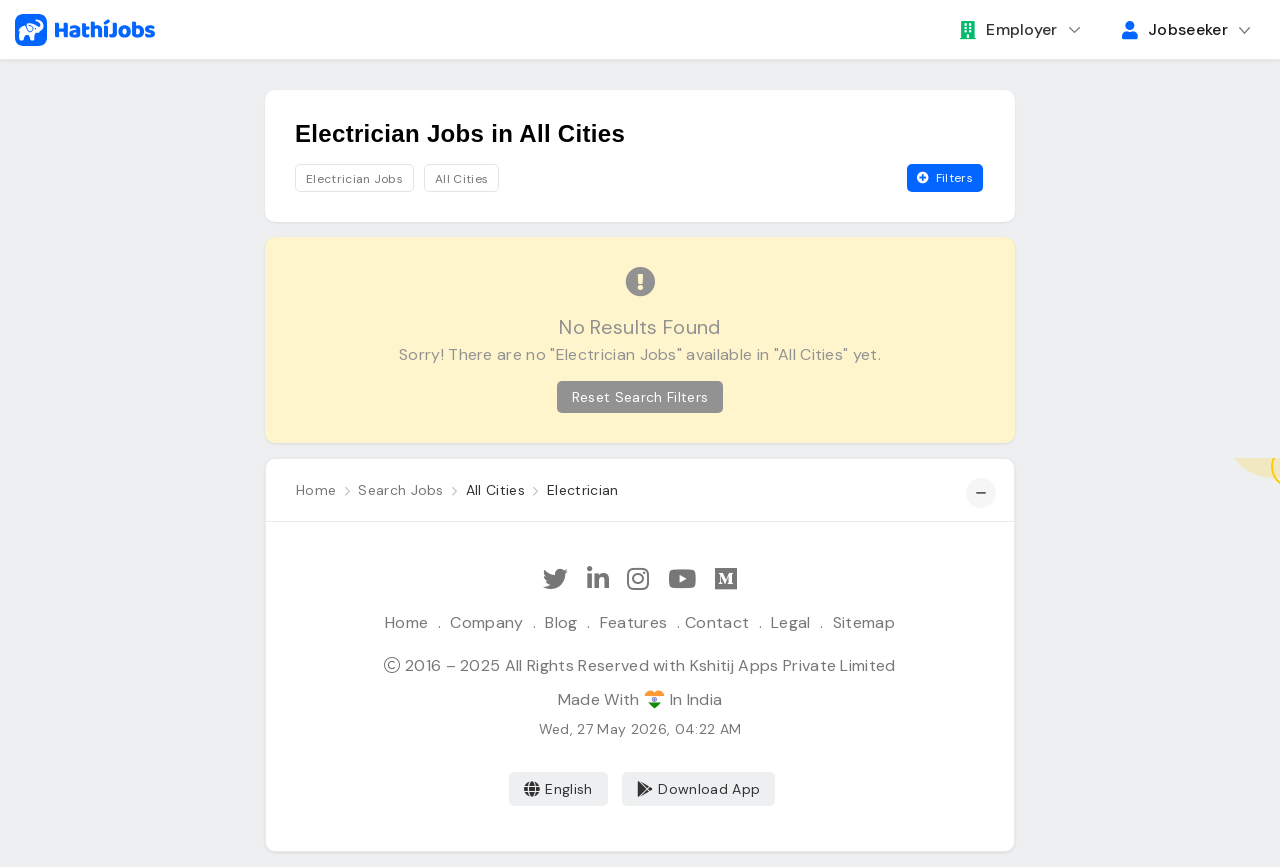 The height and width of the screenshot is (867, 1280). I want to click on Jobseeker [button], so click(1175, 29).